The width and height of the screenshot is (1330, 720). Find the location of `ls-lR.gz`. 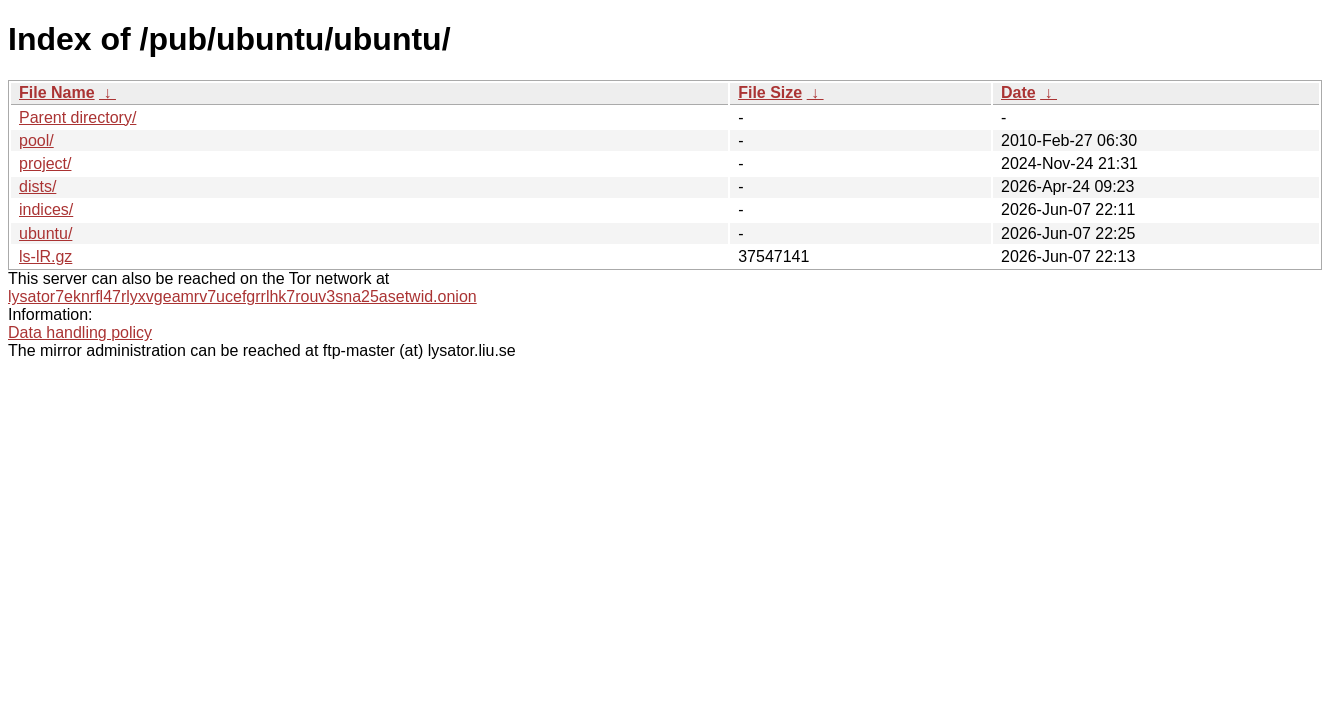

ls-lR.gz is located at coordinates (45, 256).